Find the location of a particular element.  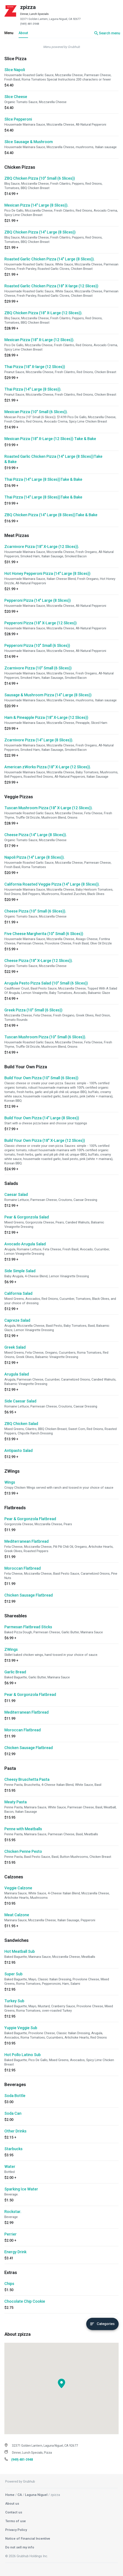

Arugula Salad is located at coordinates (16, 1374).